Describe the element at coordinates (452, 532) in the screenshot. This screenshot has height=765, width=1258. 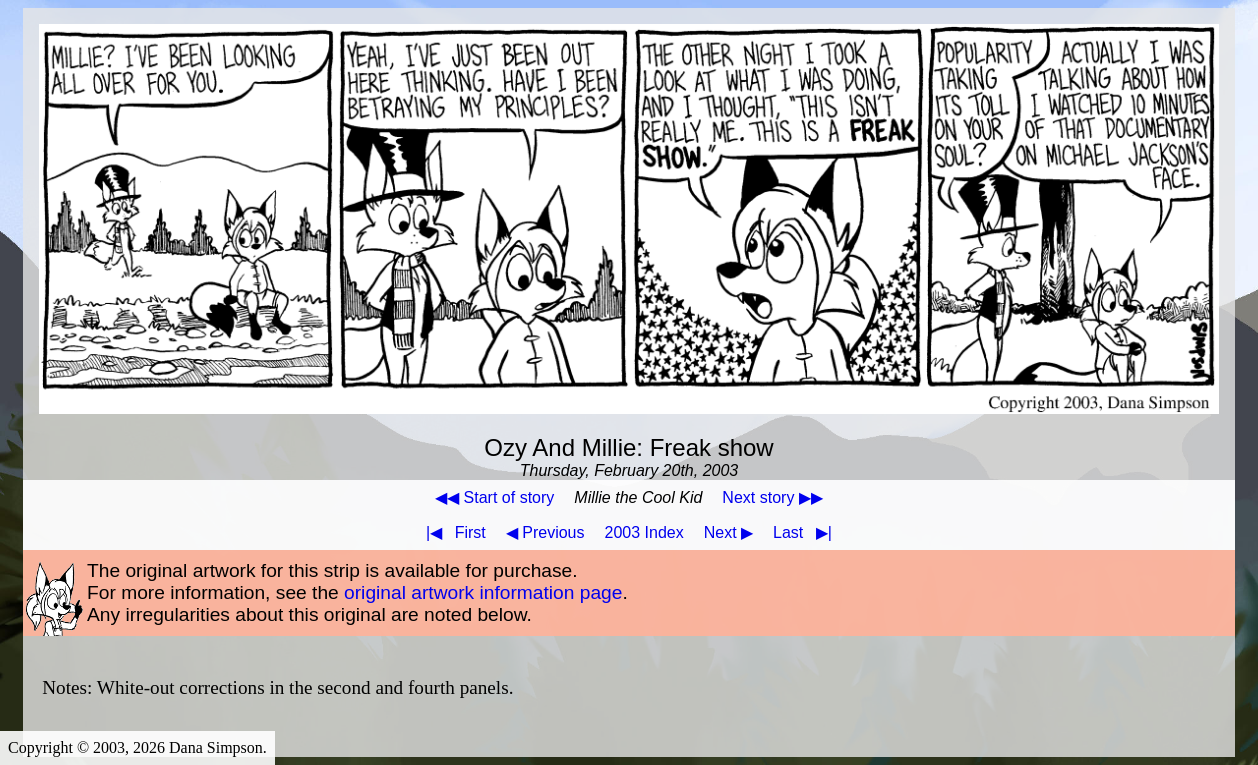
I see `First` at that location.